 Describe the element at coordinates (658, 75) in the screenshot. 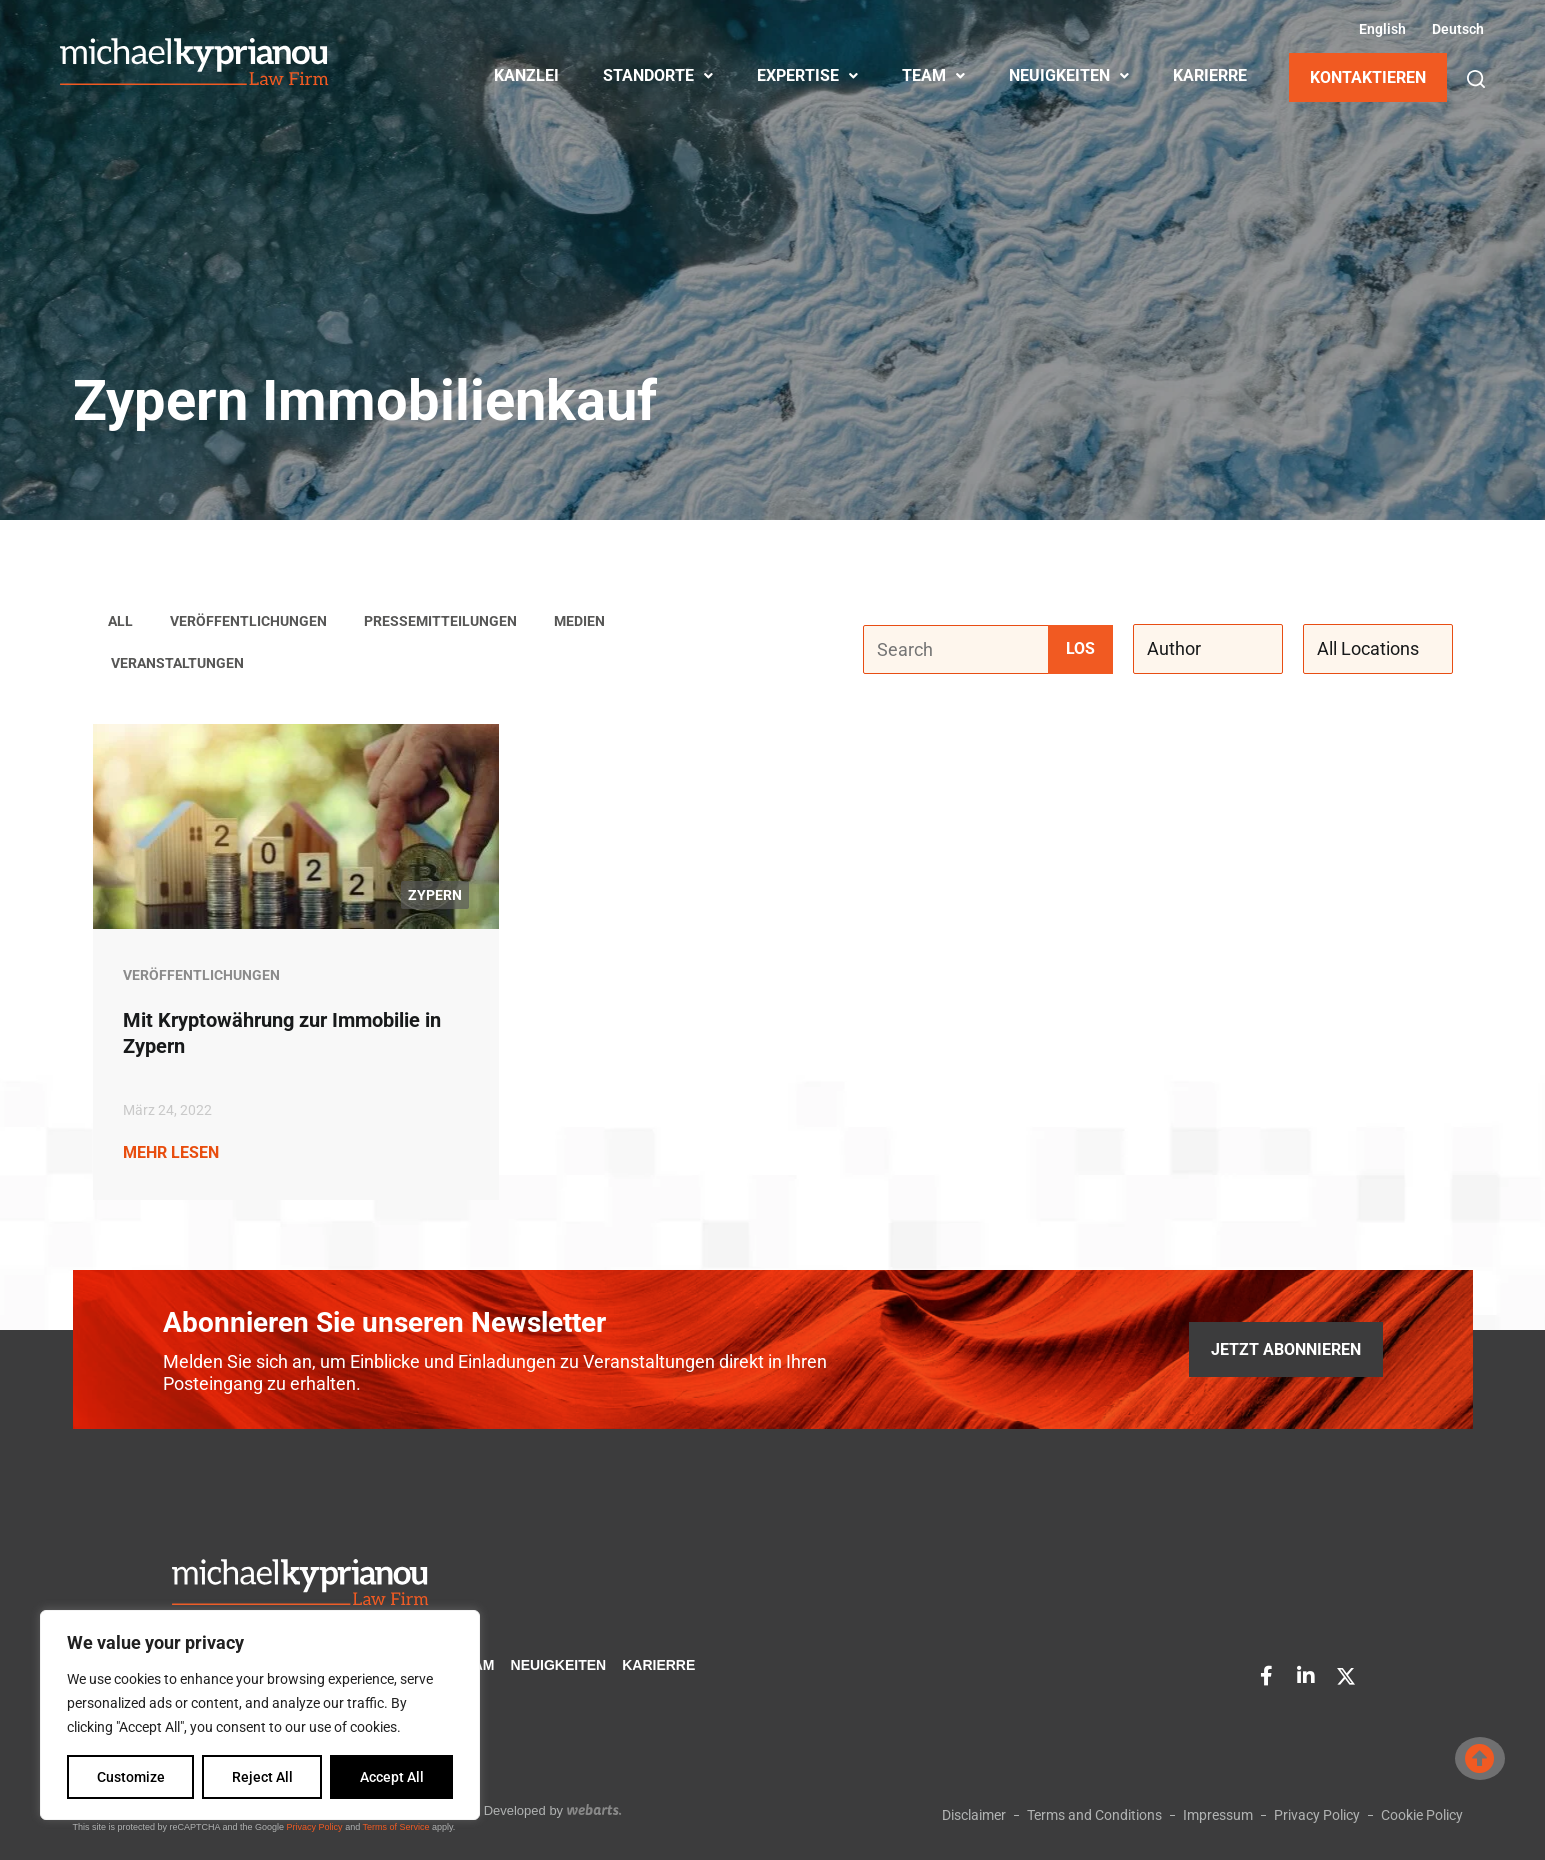

I see `STANDORTE` at that location.